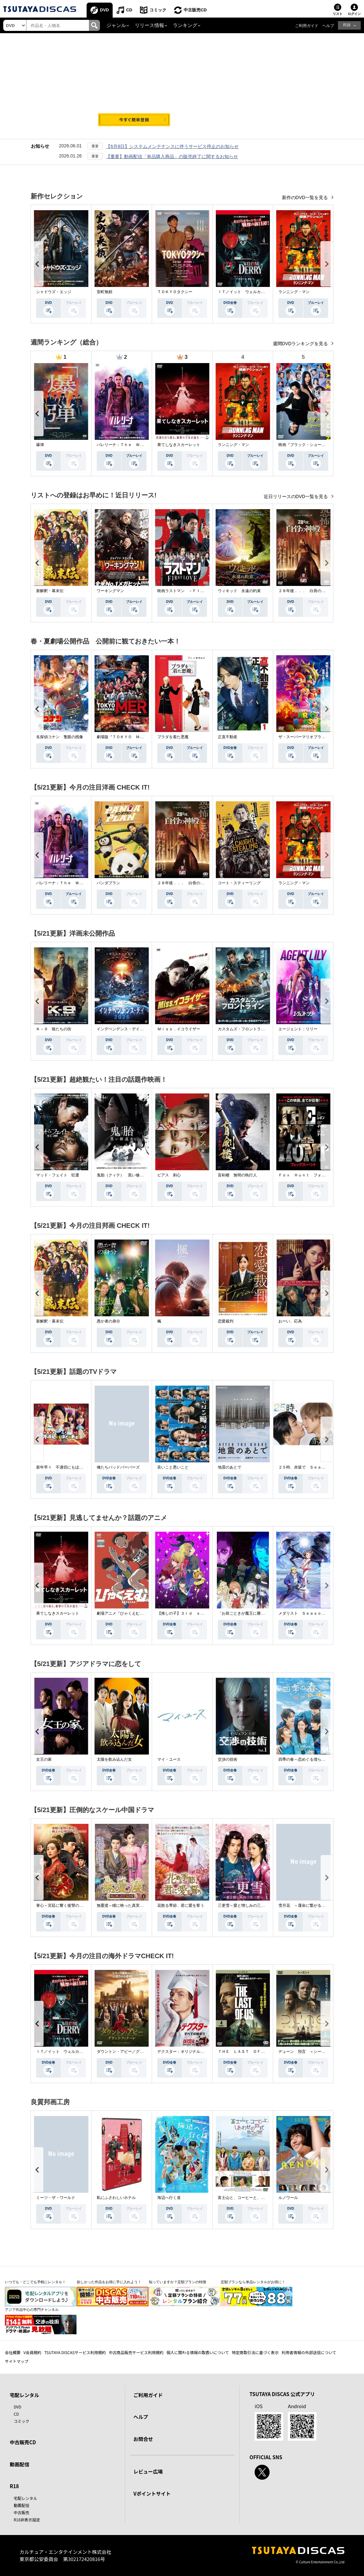 Image resolution: width=364 pixels, height=2576 pixels. Describe the element at coordinates (296, 496) in the screenshot. I see `近日リリースのDVD一覧を見る` at that location.